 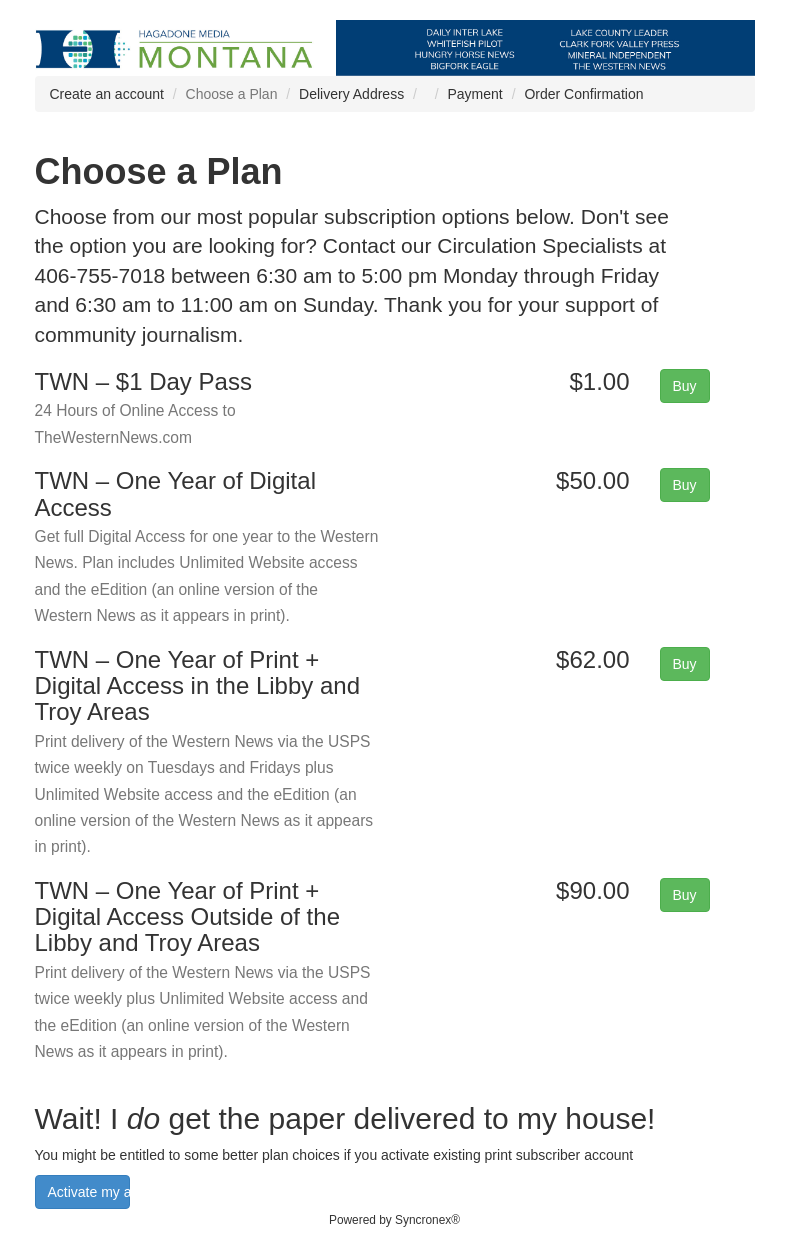 What do you see at coordinates (685, 386) in the screenshot?
I see `Buy` at bounding box center [685, 386].